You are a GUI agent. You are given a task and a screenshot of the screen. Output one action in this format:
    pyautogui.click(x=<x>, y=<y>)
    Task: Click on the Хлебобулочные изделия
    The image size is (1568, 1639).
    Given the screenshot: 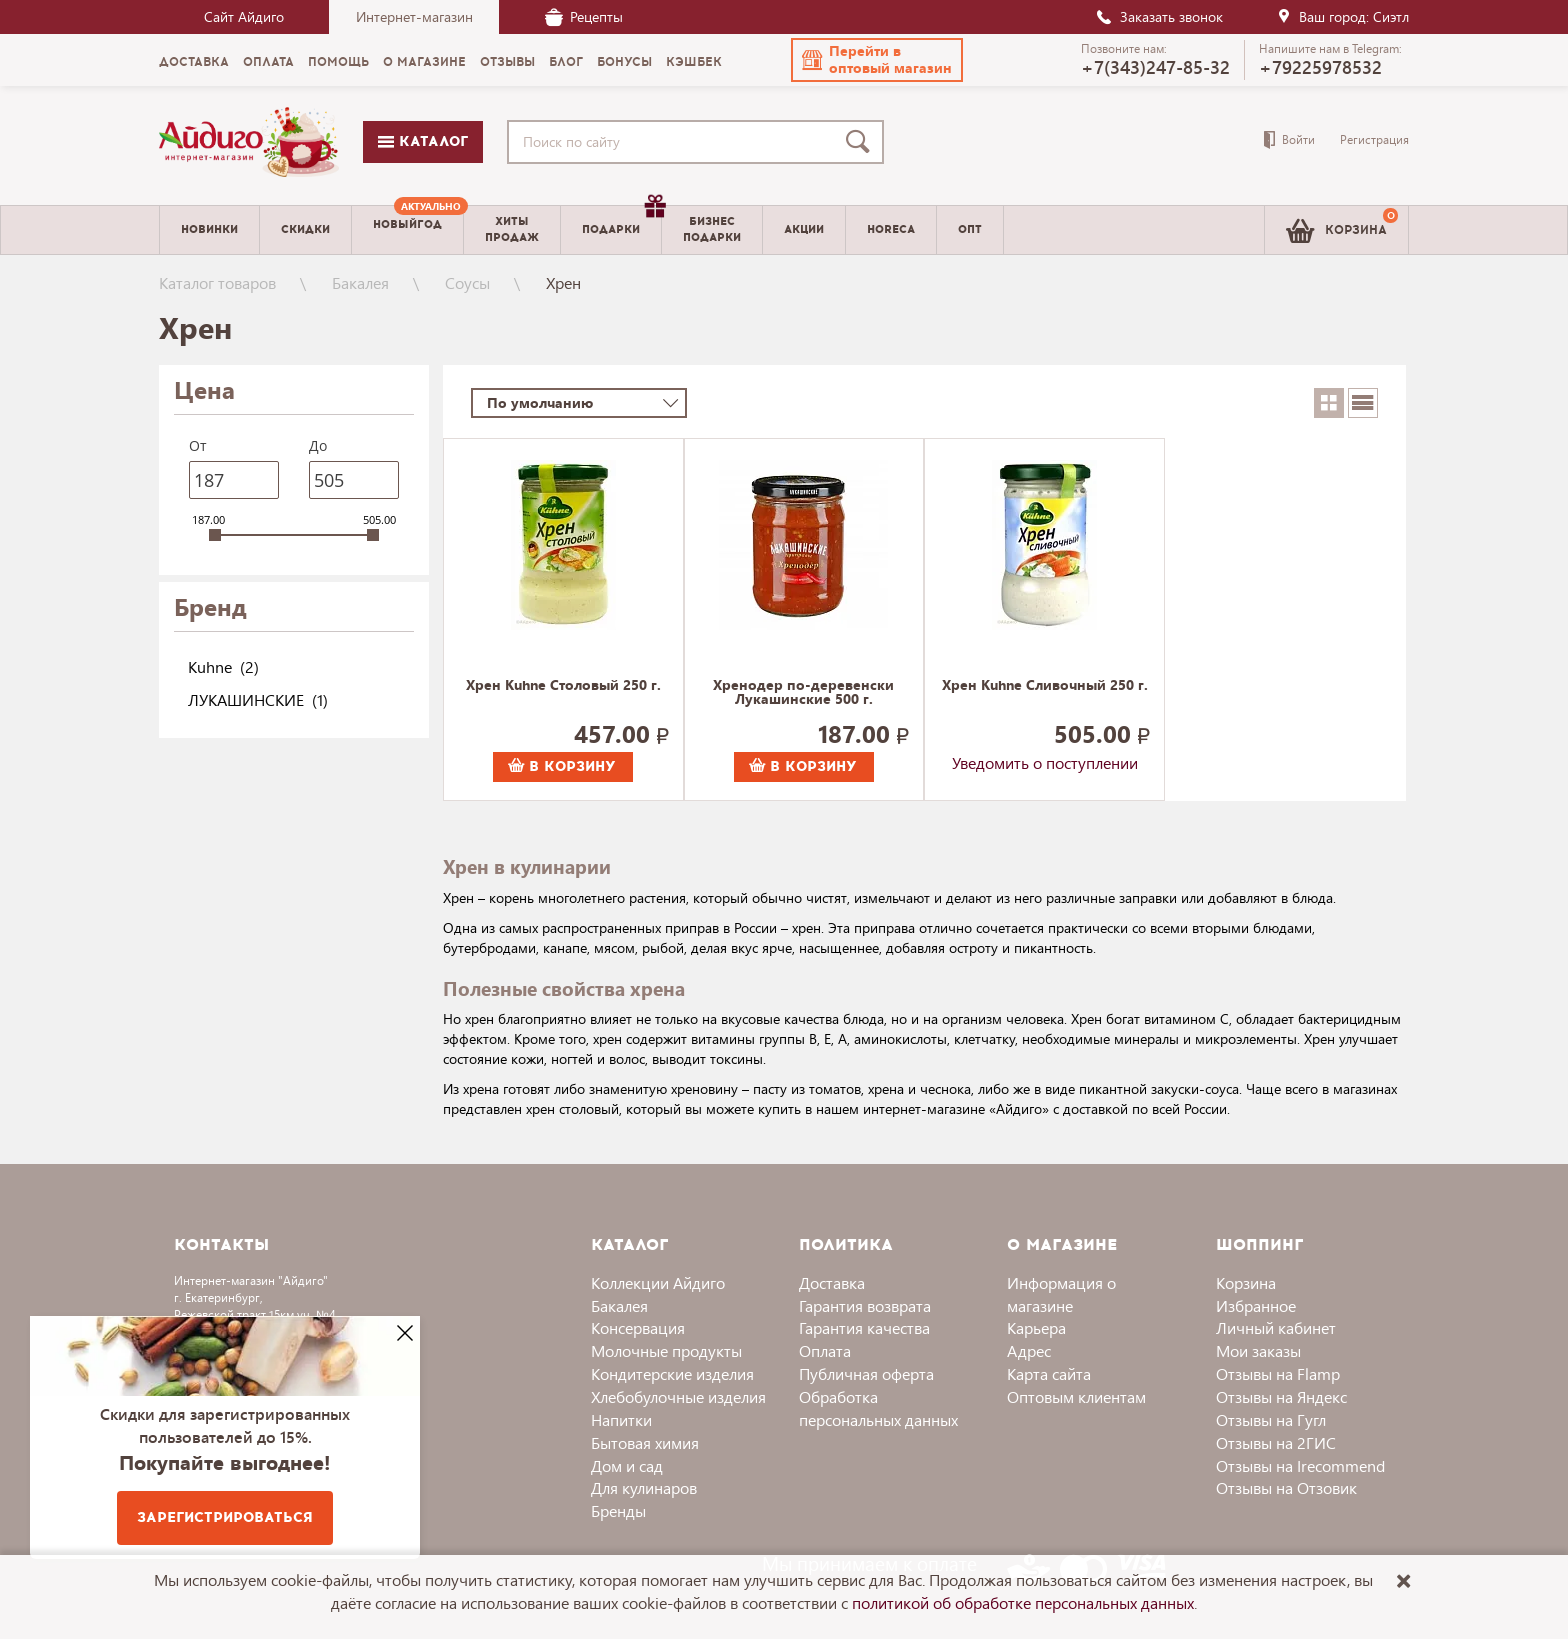 What is the action you would take?
    pyautogui.click(x=678, y=1396)
    